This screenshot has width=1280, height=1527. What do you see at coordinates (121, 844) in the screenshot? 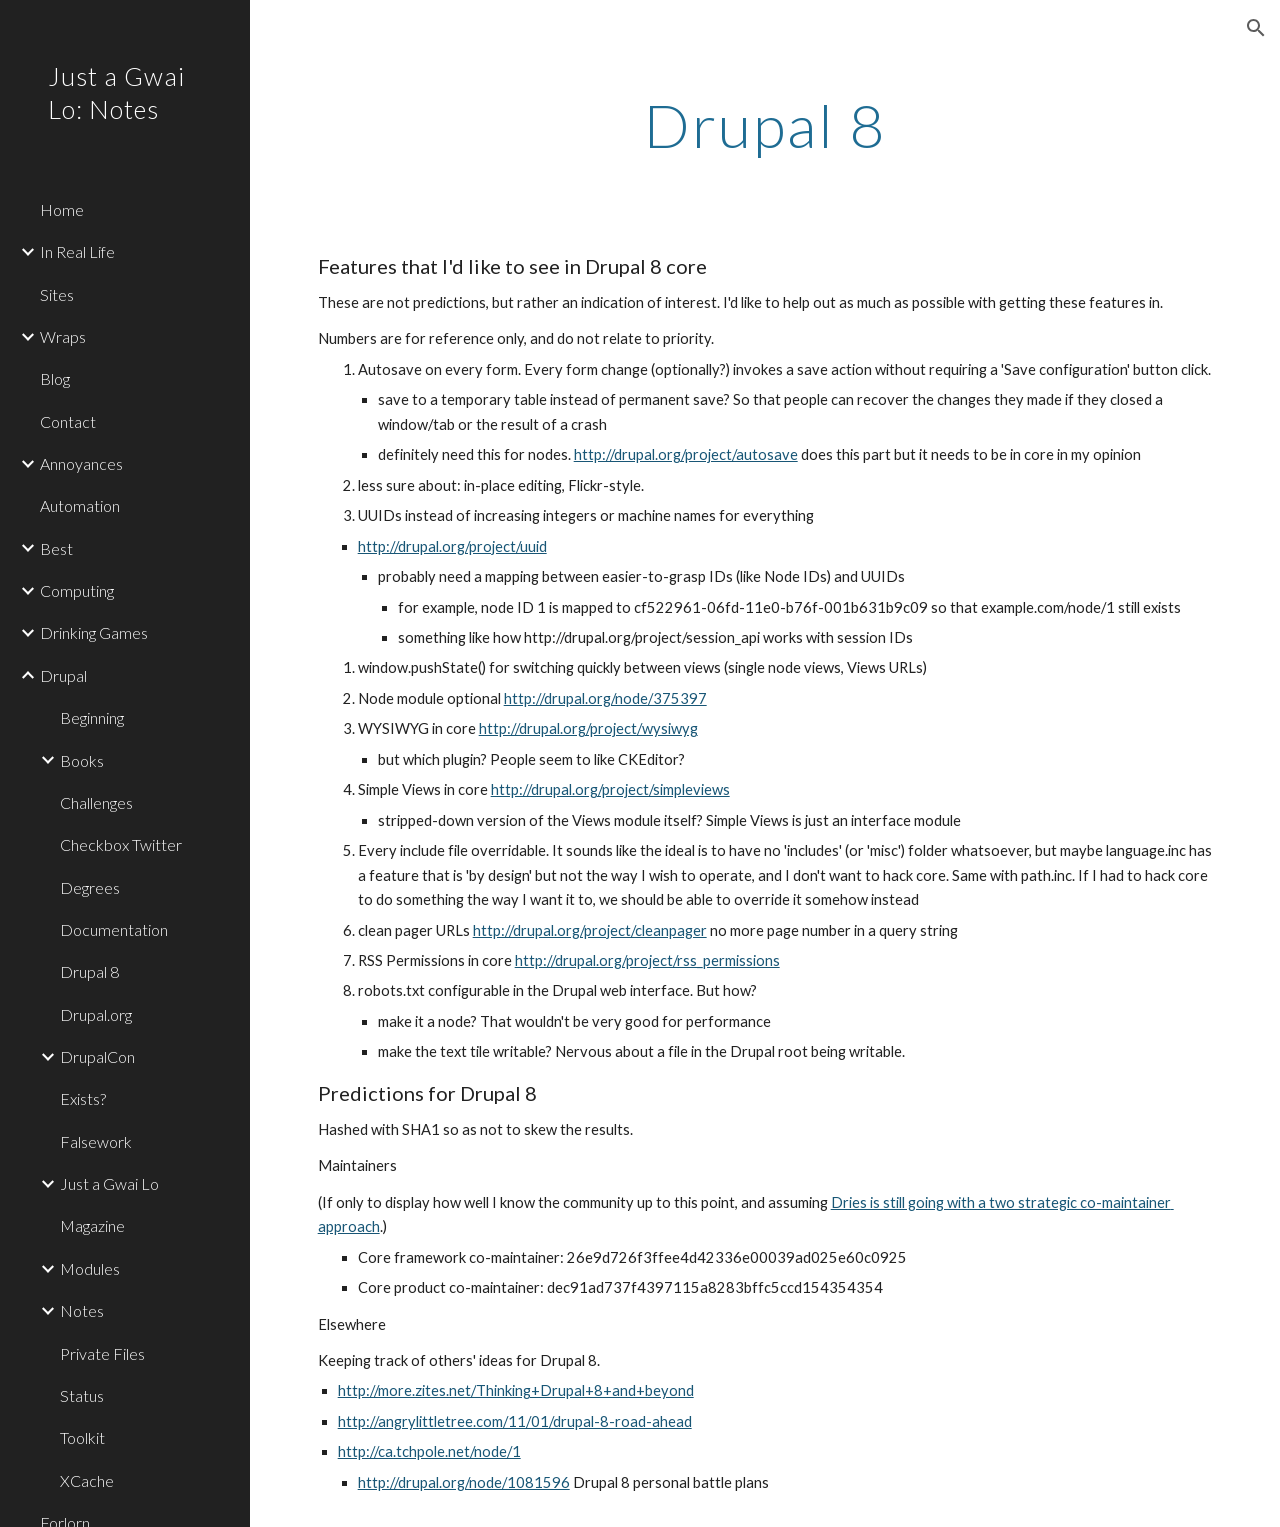
I see `Checkbox Twitter [link]` at bounding box center [121, 844].